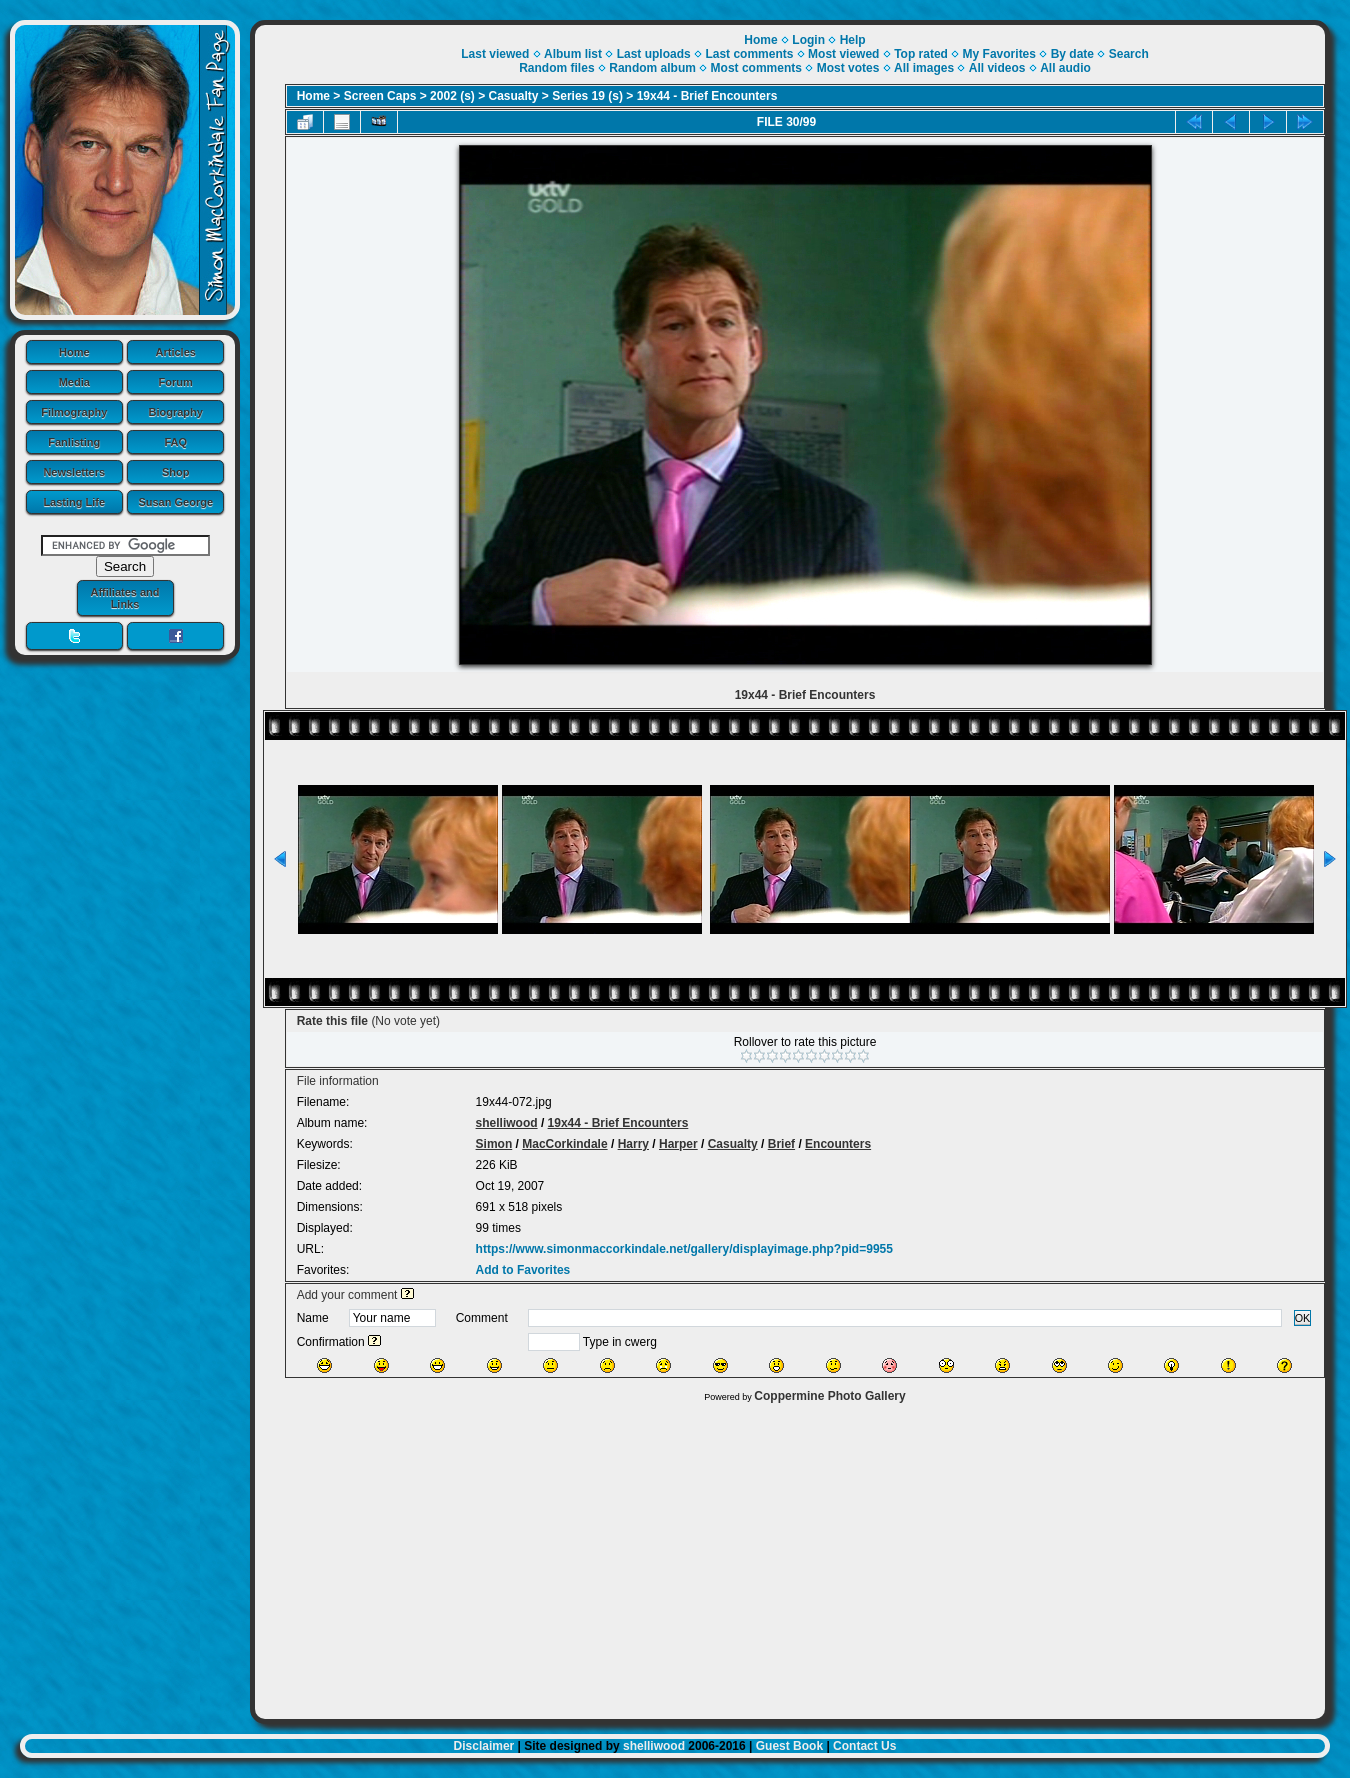 The width and height of the screenshot is (1350, 1778). Describe the element at coordinates (848, 68) in the screenshot. I see `Most votes` at that location.